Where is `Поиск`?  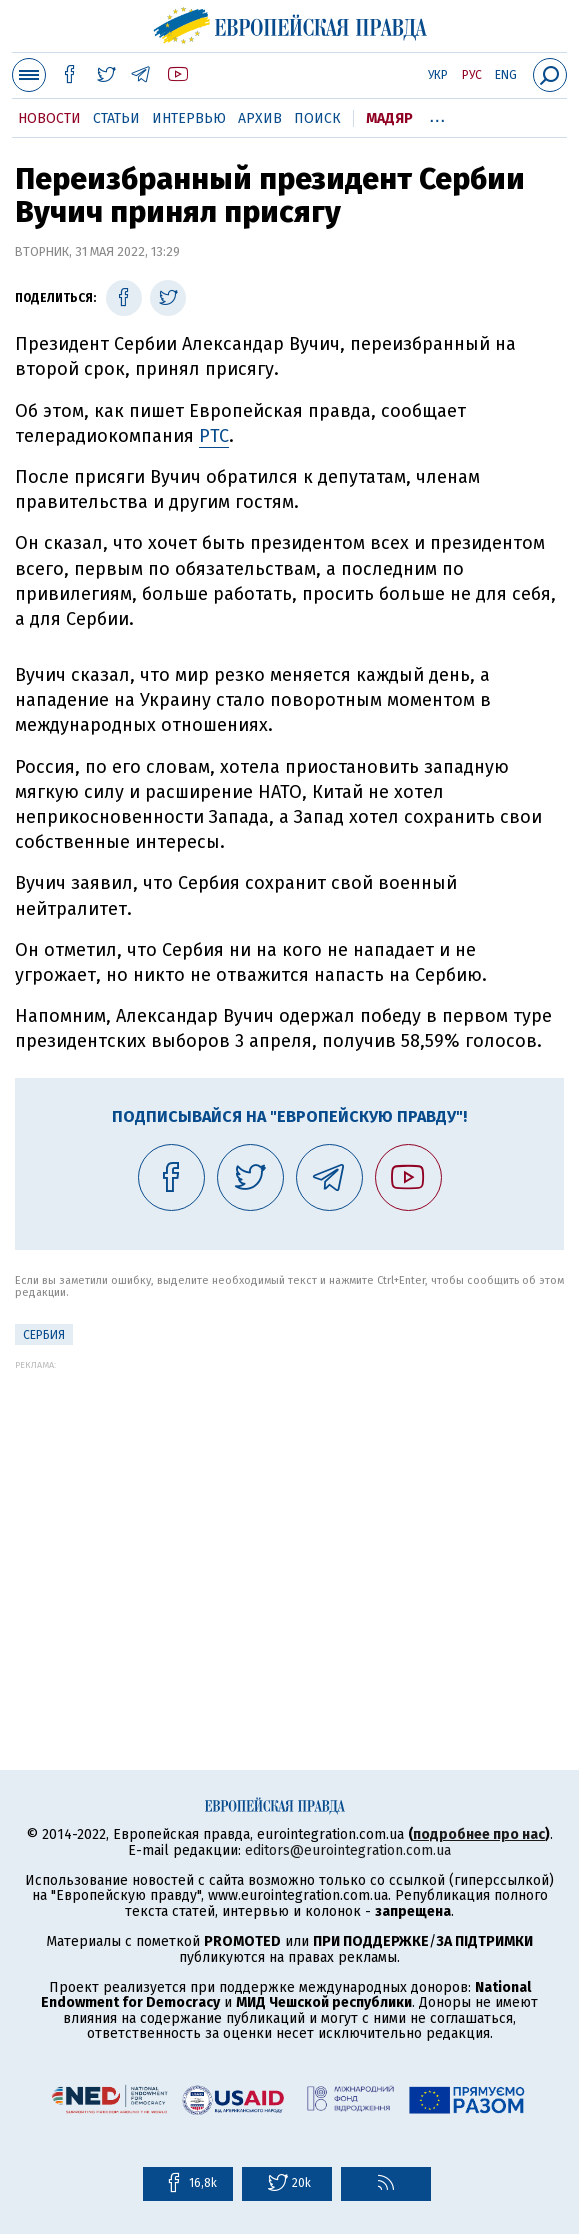
Поиск is located at coordinates (317, 118).